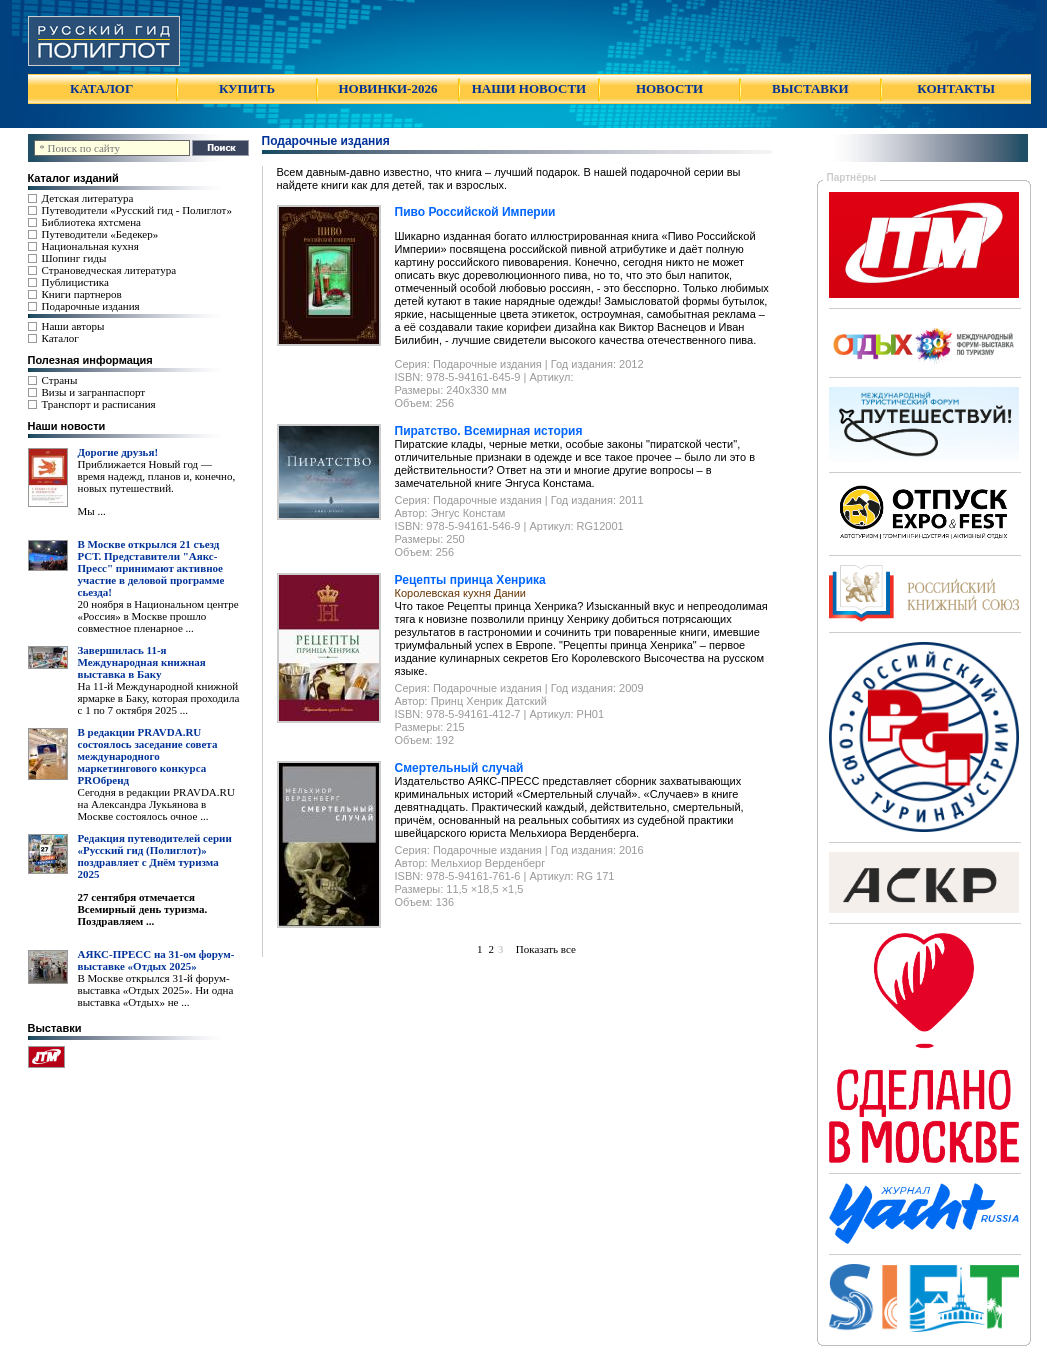 The image size is (1047, 1354). What do you see at coordinates (529, 88) in the screenshot?
I see `НАШИ НОВОСТИ` at bounding box center [529, 88].